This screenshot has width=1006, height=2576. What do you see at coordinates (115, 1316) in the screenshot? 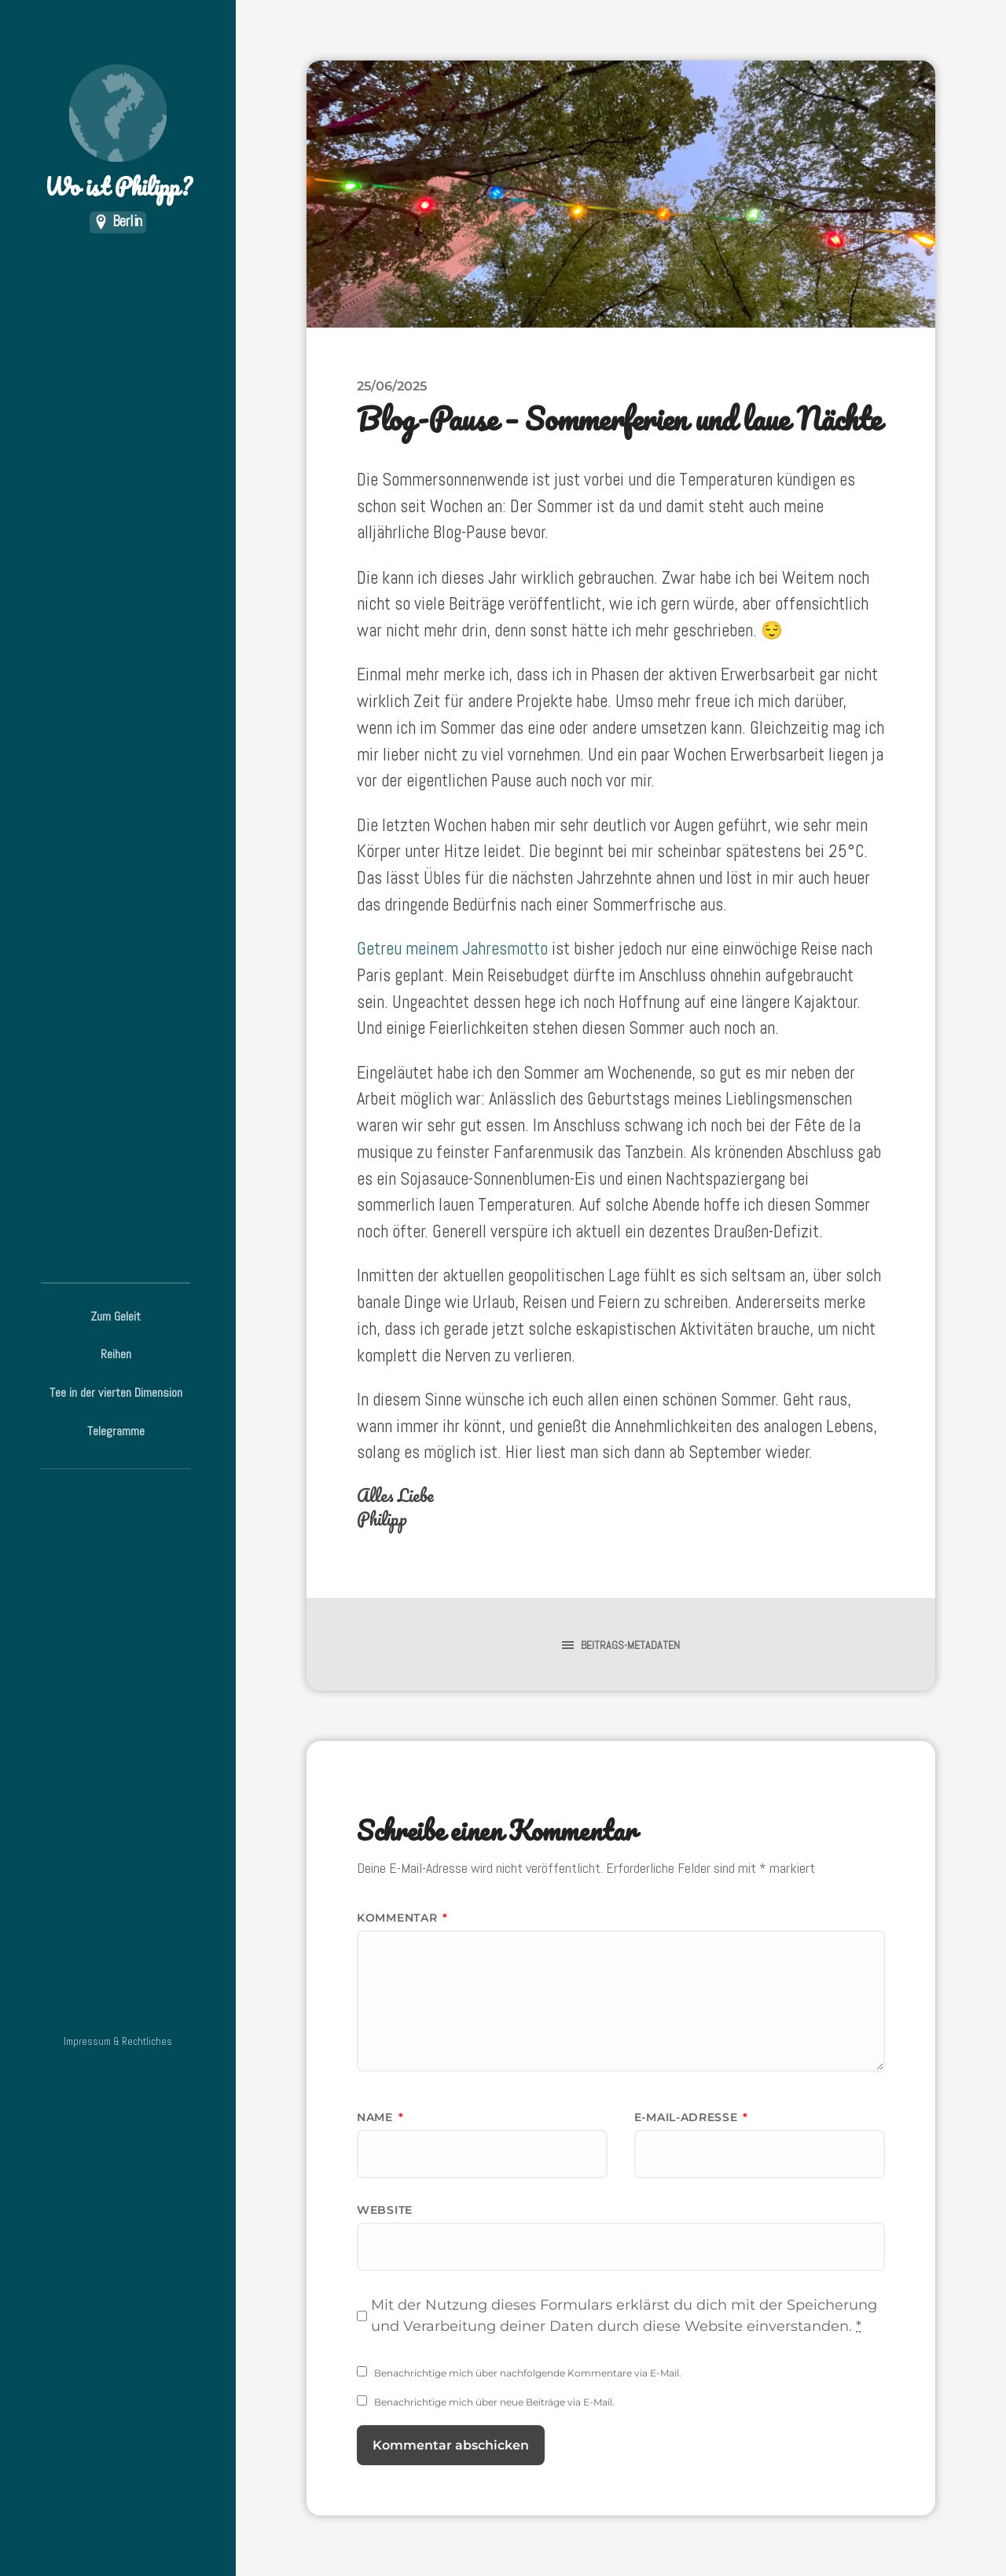
I see `Zum Geleit` at bounding box center [115, 1316].